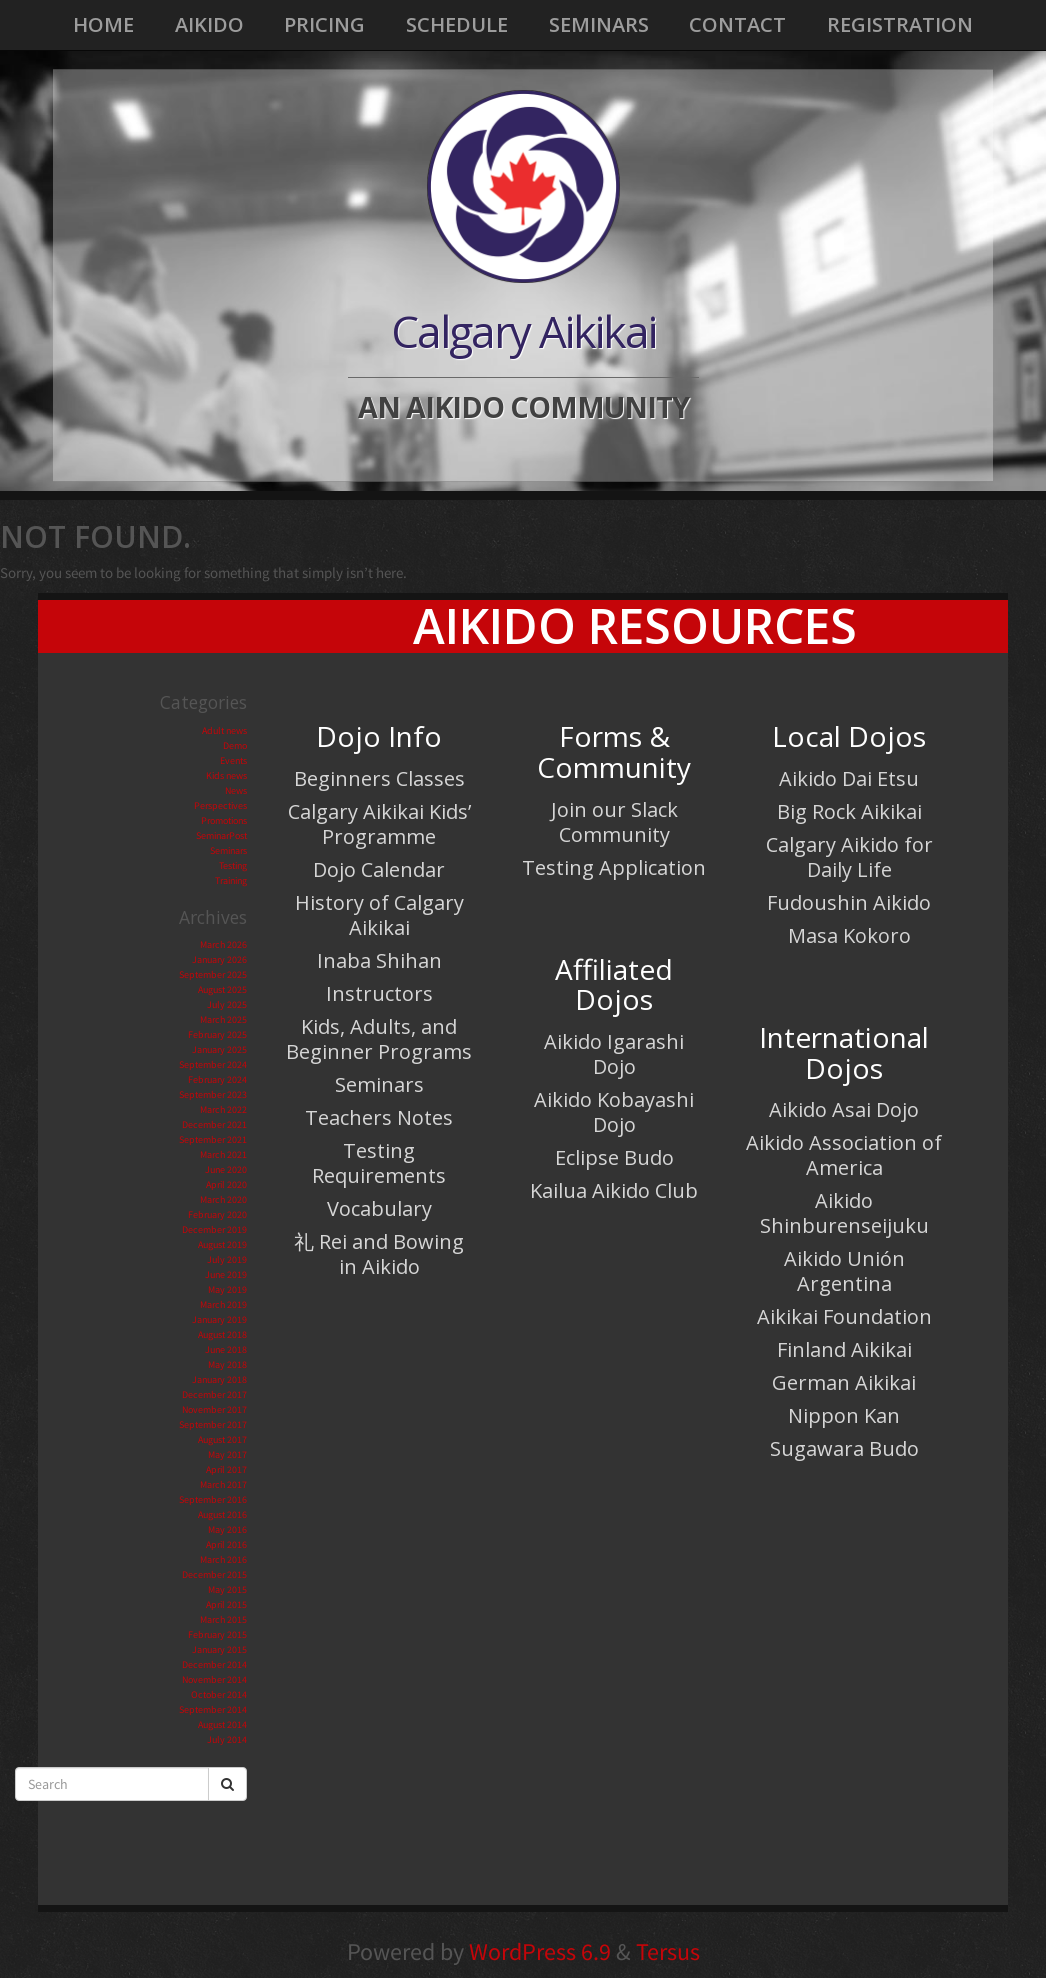 The image size is (1046, 1978). I want to click on History of Calgary Aikikai, so click(379, 915).